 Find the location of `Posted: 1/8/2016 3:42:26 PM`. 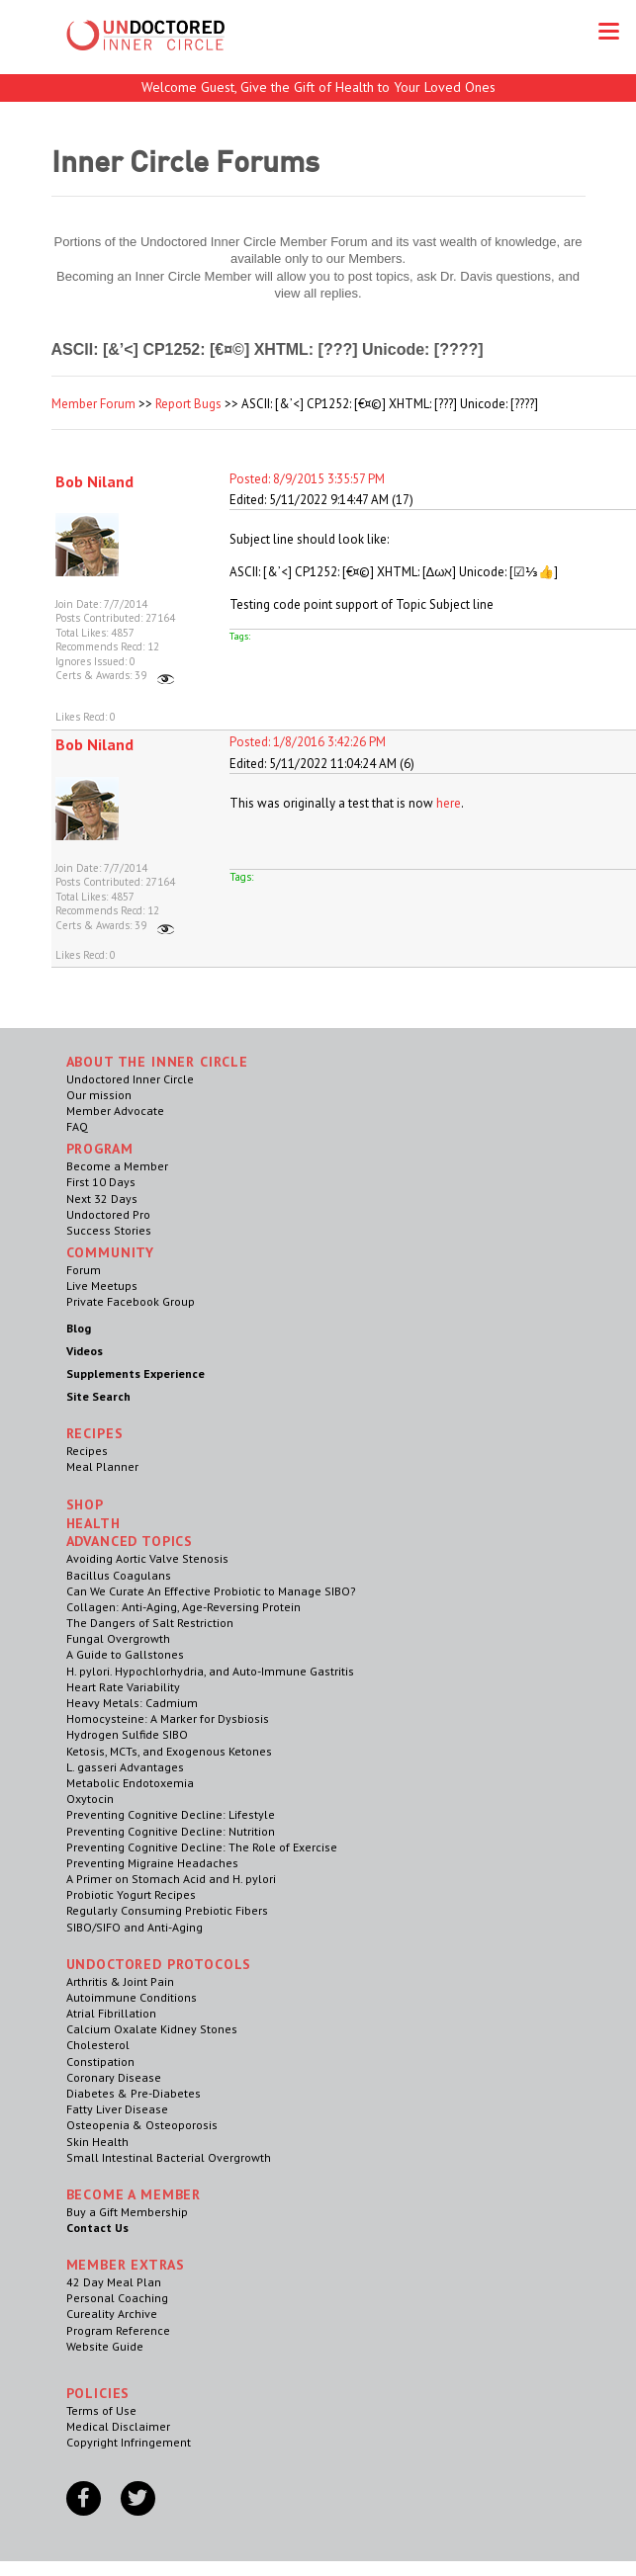

Posted: 1/8/2016 3:42:26 PM is located at coordinates (307, 741).